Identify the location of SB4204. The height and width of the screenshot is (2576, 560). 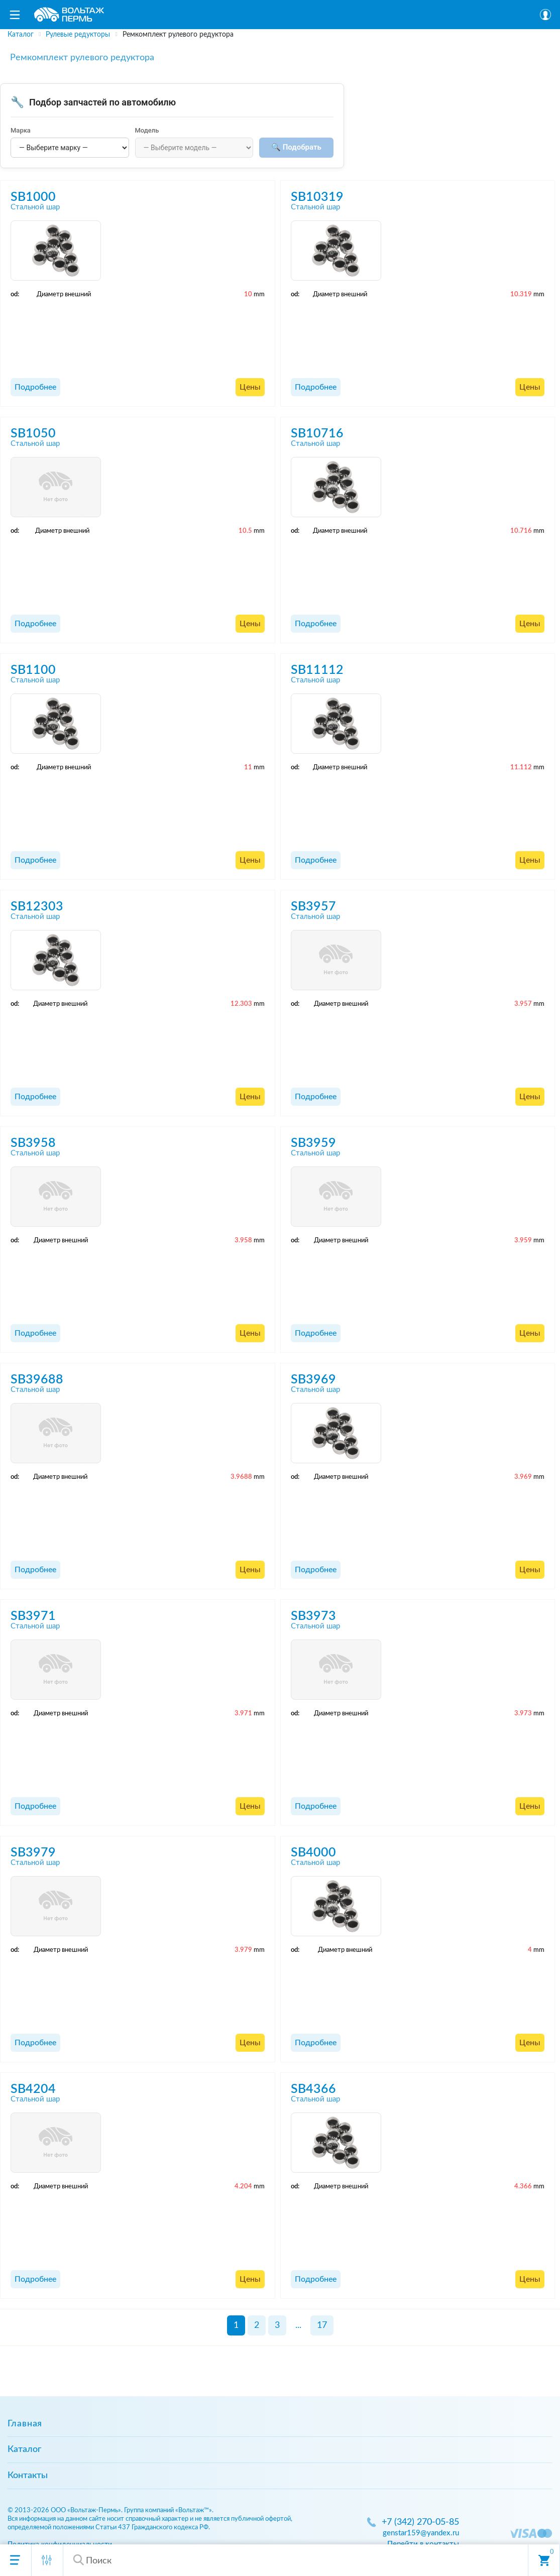
(33, 2089).